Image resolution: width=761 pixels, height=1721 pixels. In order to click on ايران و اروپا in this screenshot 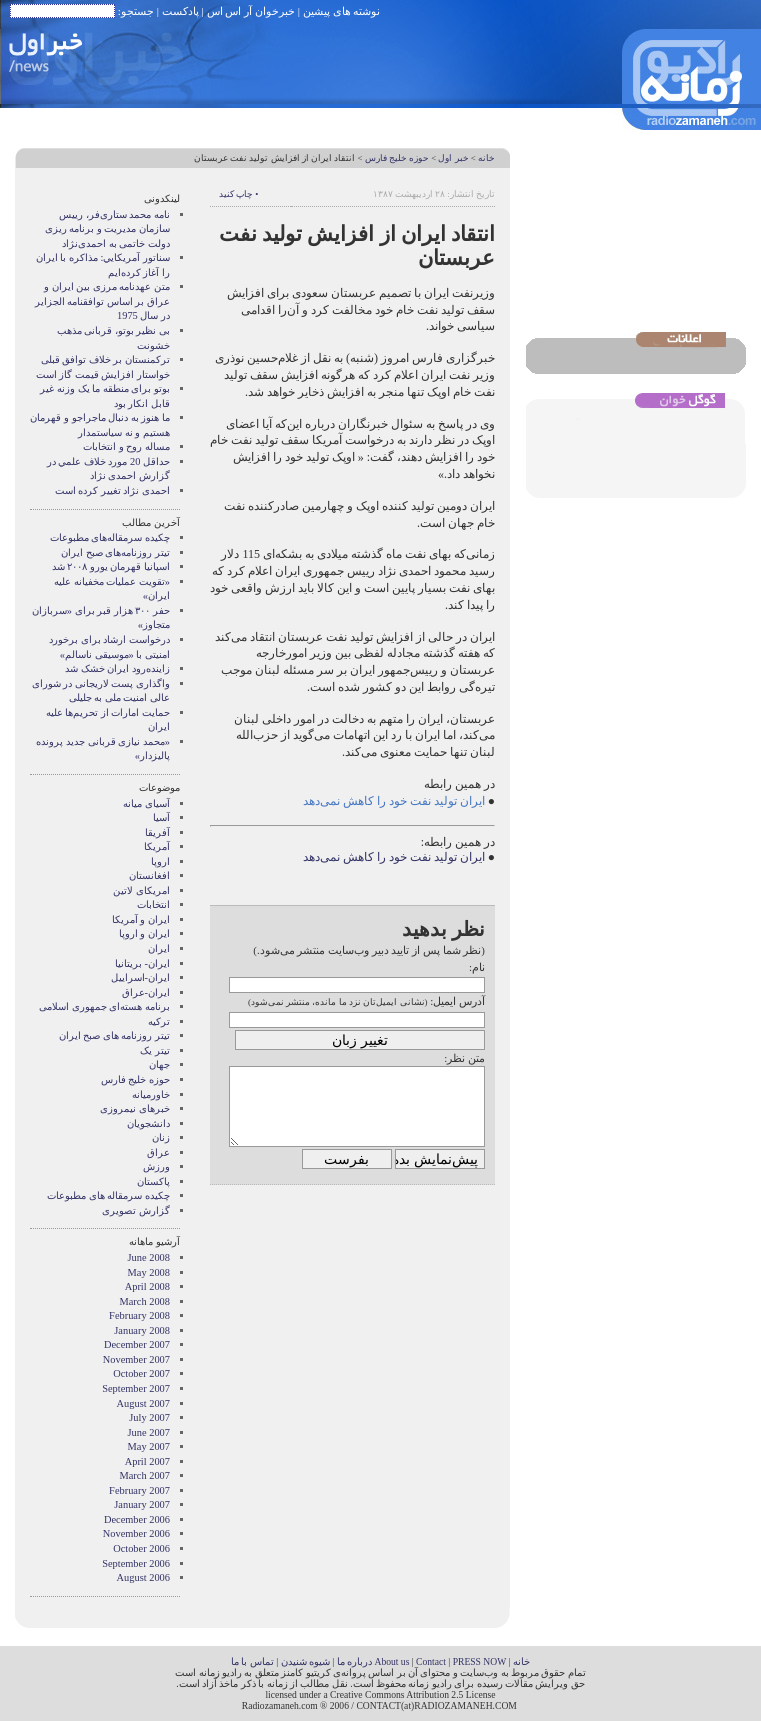, I will do `click(144, 933)`.